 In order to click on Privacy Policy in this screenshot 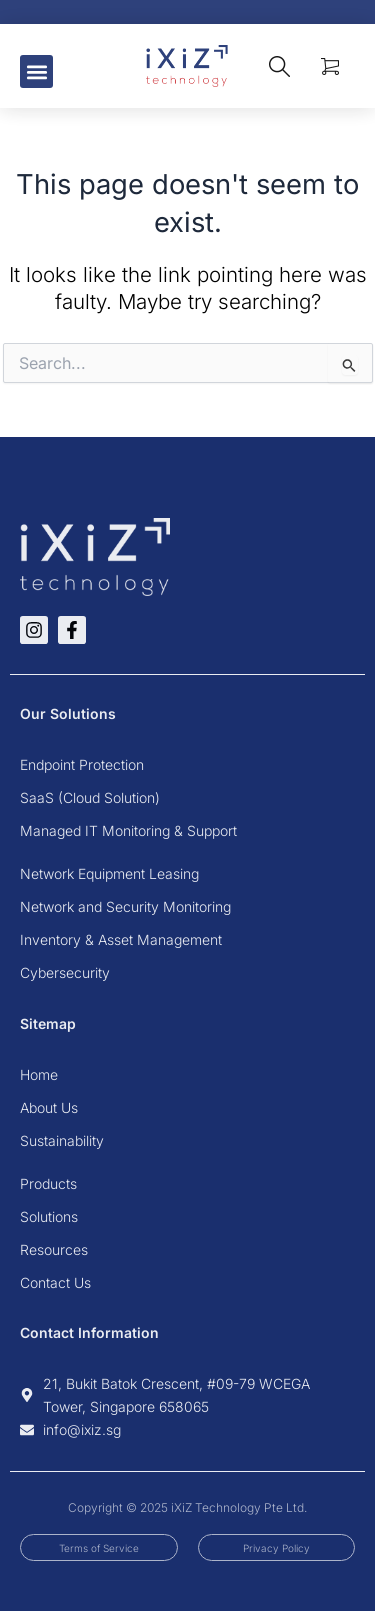, I will do `click(276, 1548)`.